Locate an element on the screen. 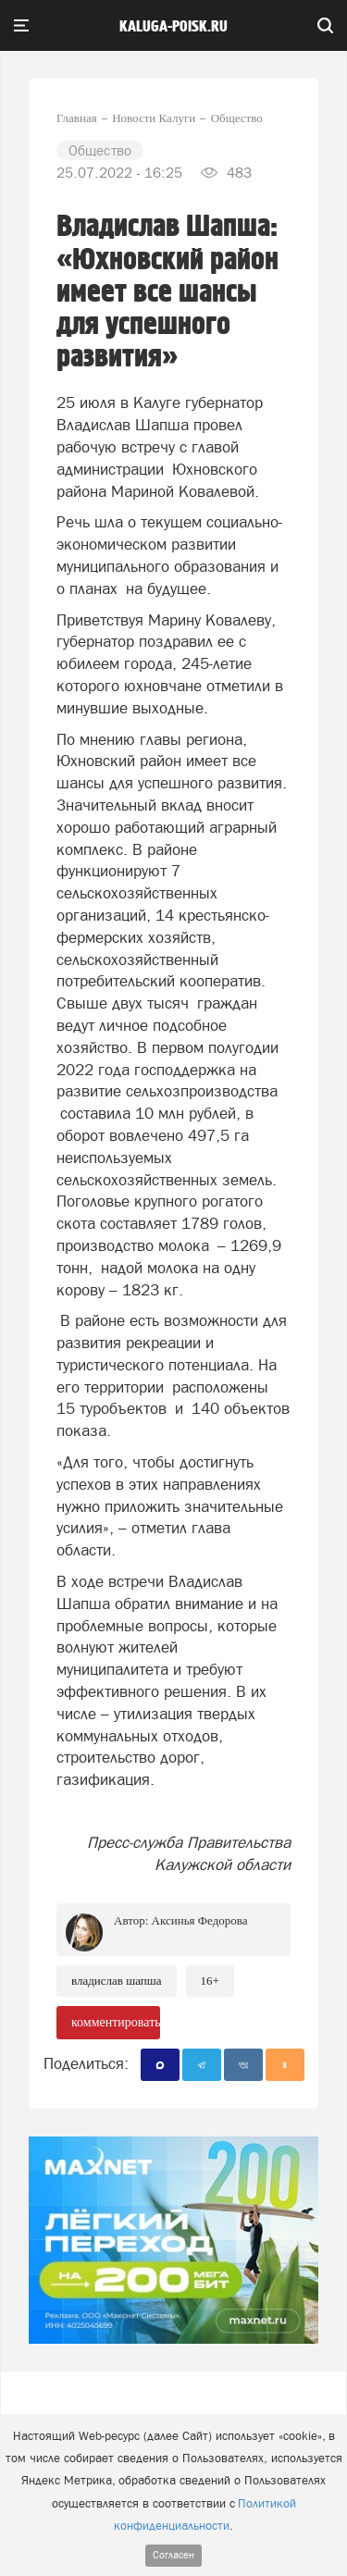  комментировать is located at coordinates (115, 2022).